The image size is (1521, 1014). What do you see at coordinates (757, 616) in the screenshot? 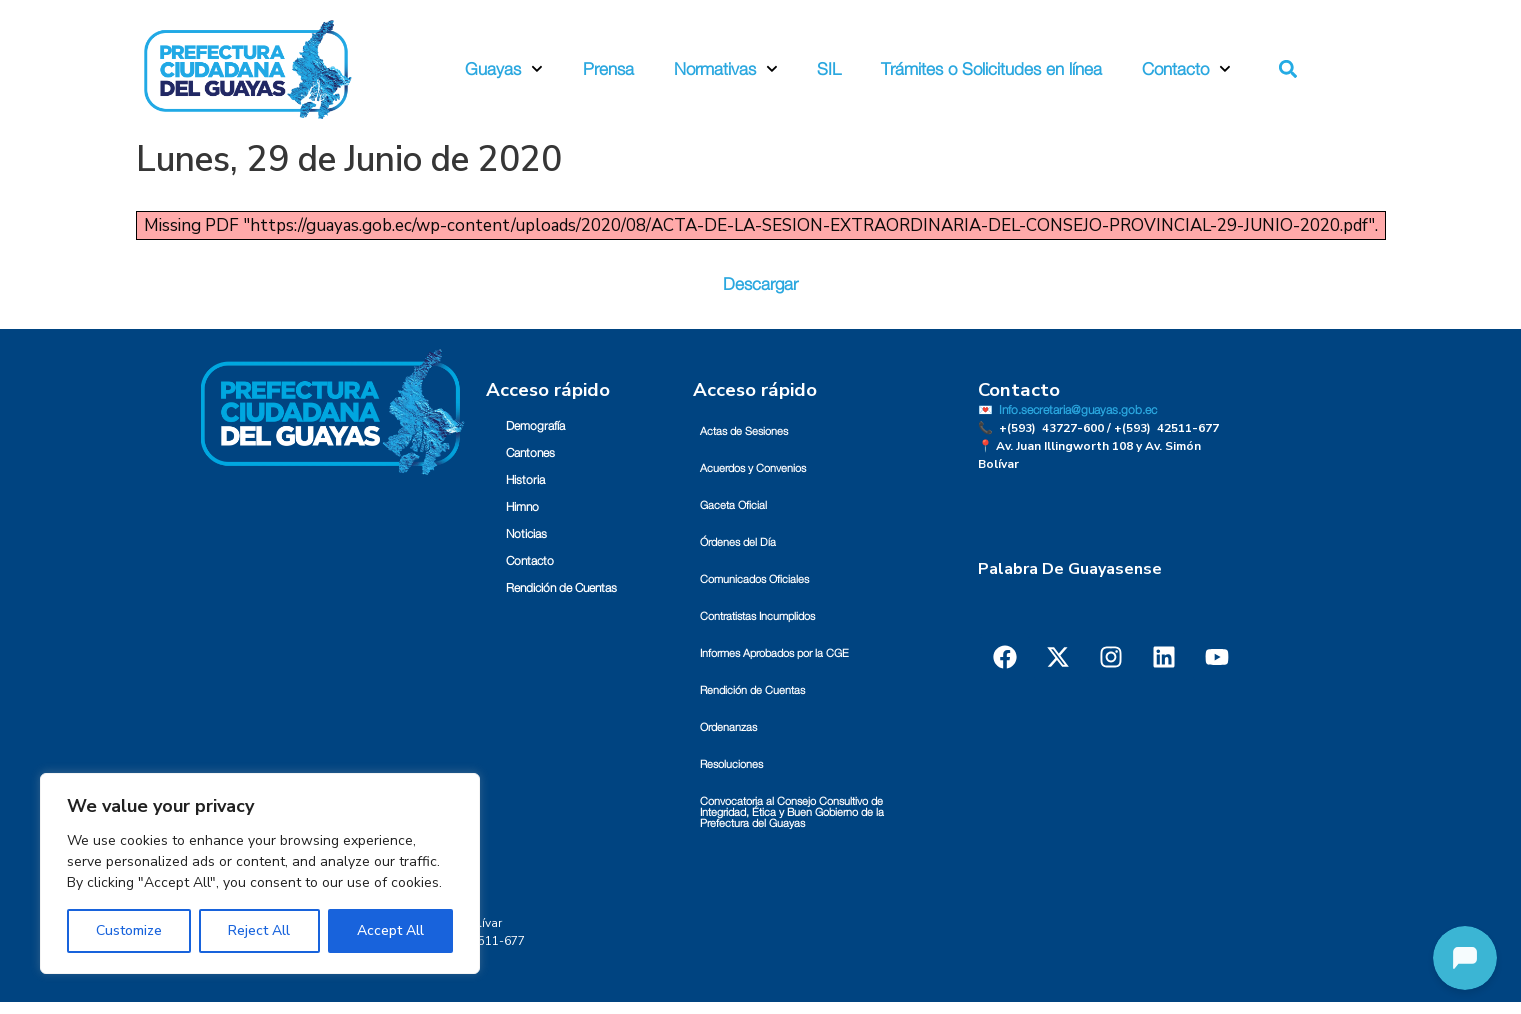
I see `Contratistas Incumplidos` at bounding box center [757, 616].